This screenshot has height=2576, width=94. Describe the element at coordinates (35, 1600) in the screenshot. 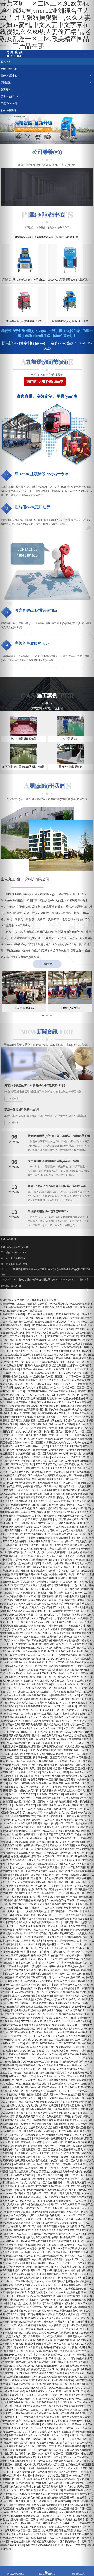

I see `国产高清国内精品福利` at that location.